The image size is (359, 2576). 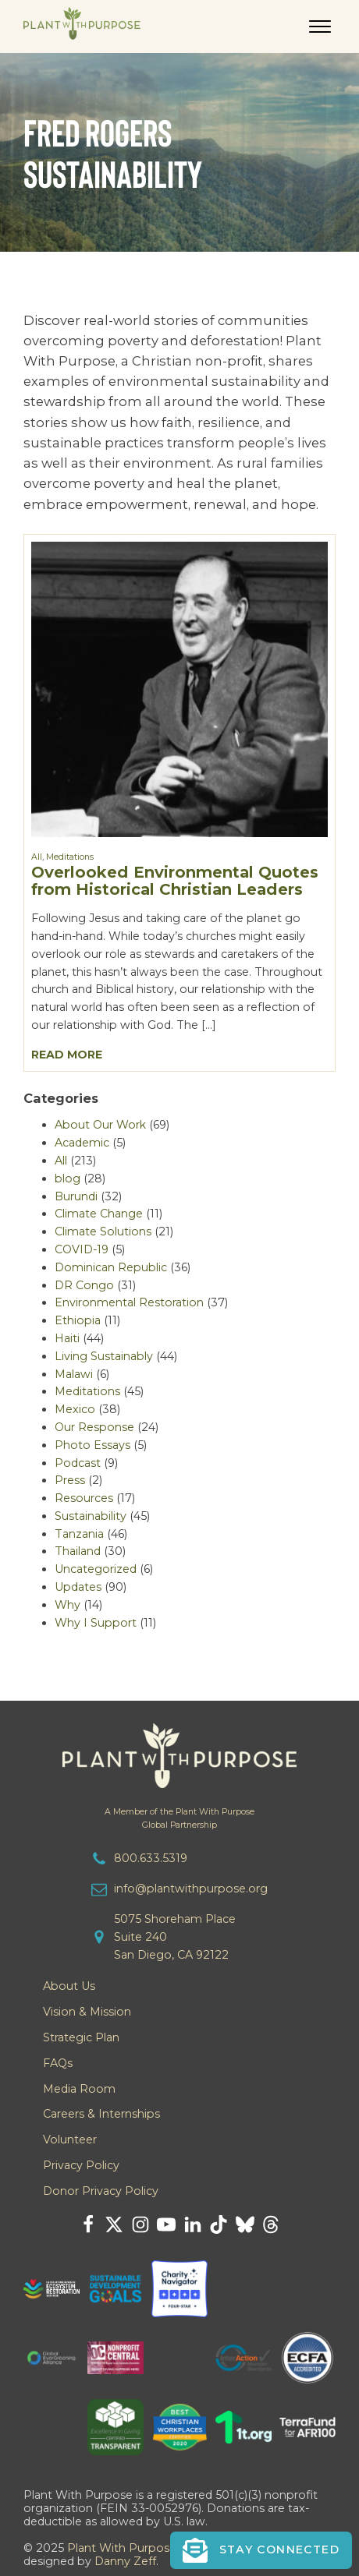 What do you see at coordinates (104, 1356) in the screenshot?
I see `Living Sustainably` at bounding box center [104, 1356].